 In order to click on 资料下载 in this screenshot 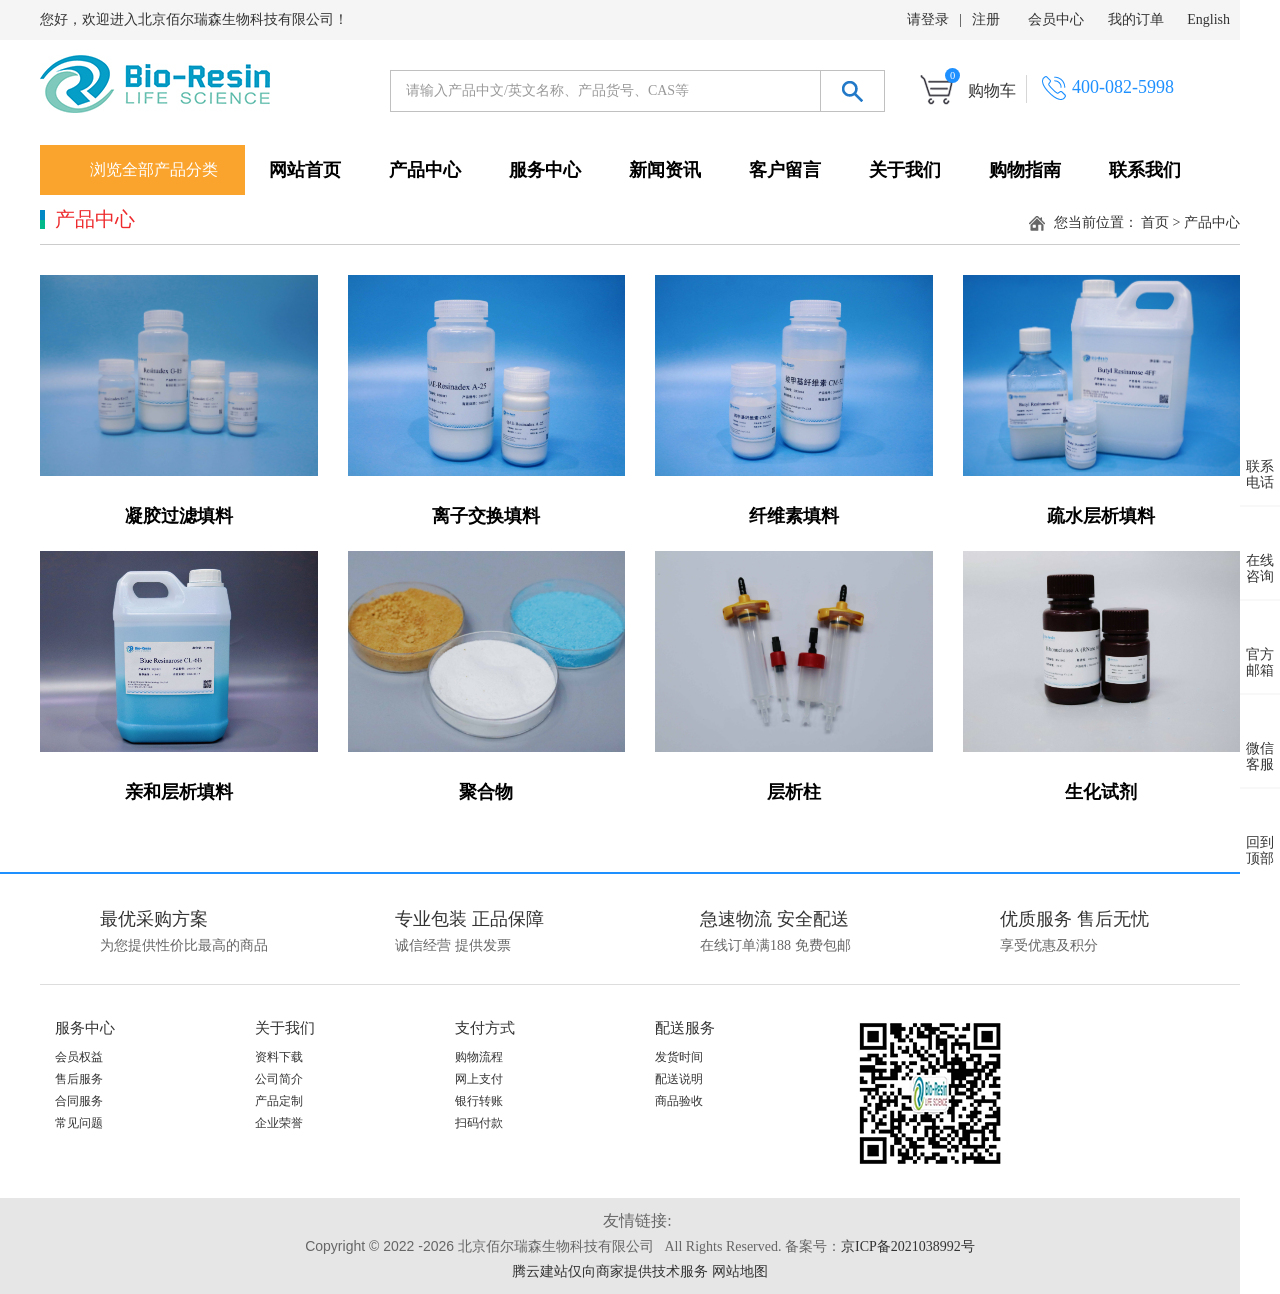, I will do `click(279, 1057)`.